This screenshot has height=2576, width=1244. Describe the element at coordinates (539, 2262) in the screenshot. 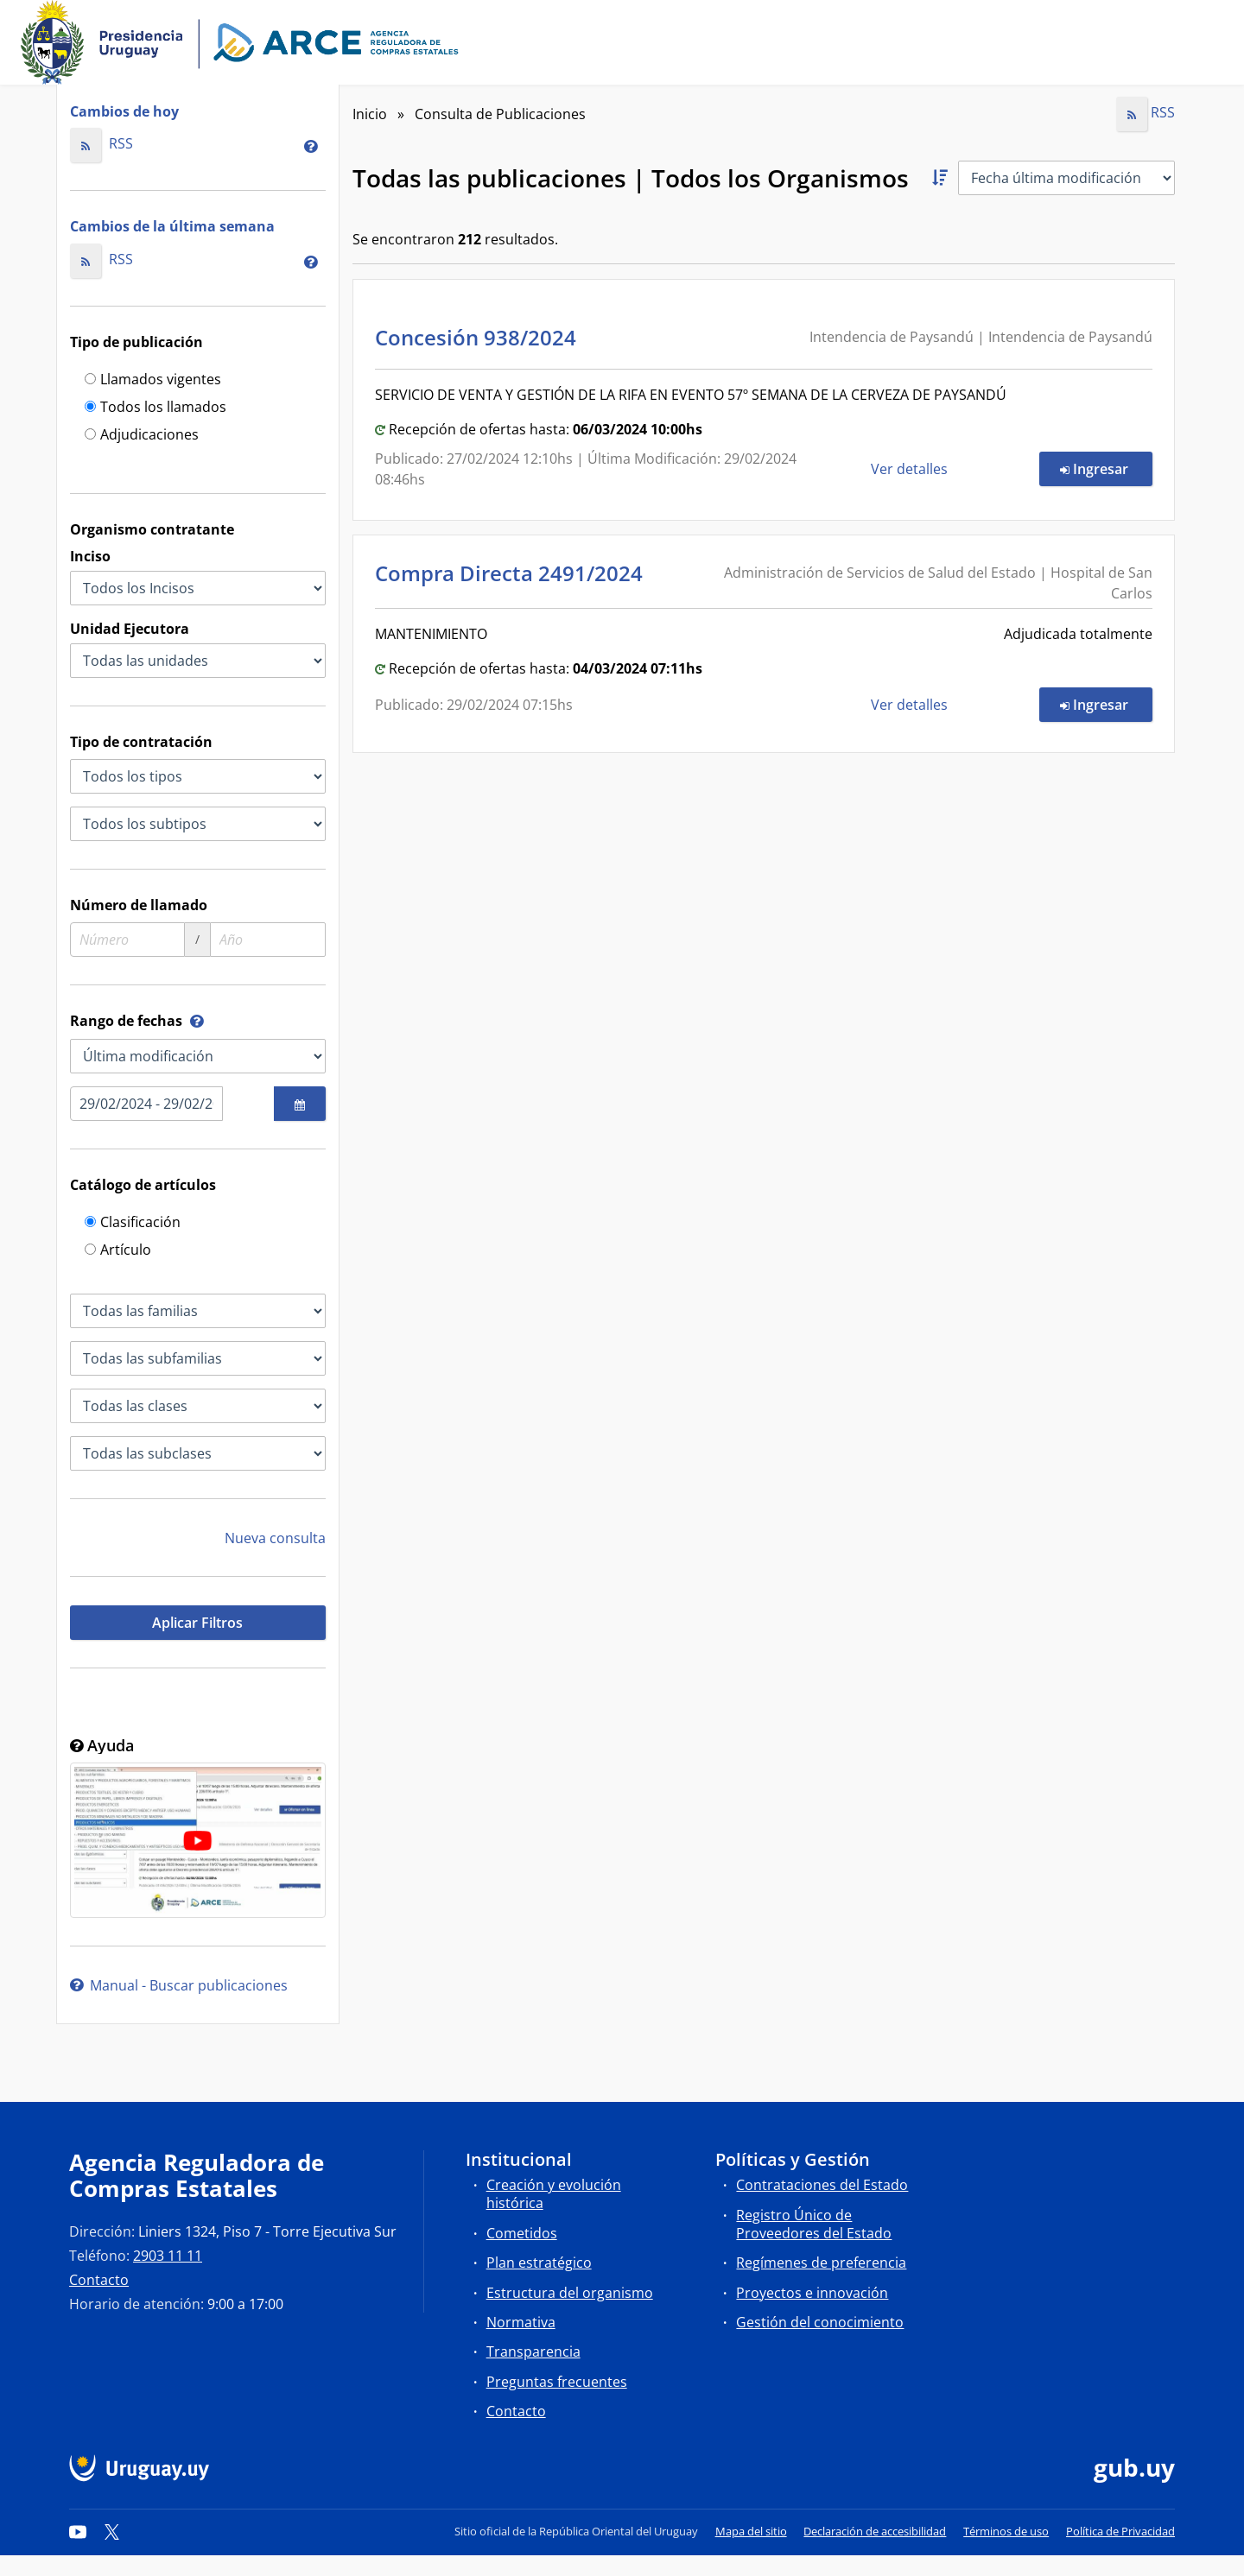

I see `Plan estratégico` at that location.